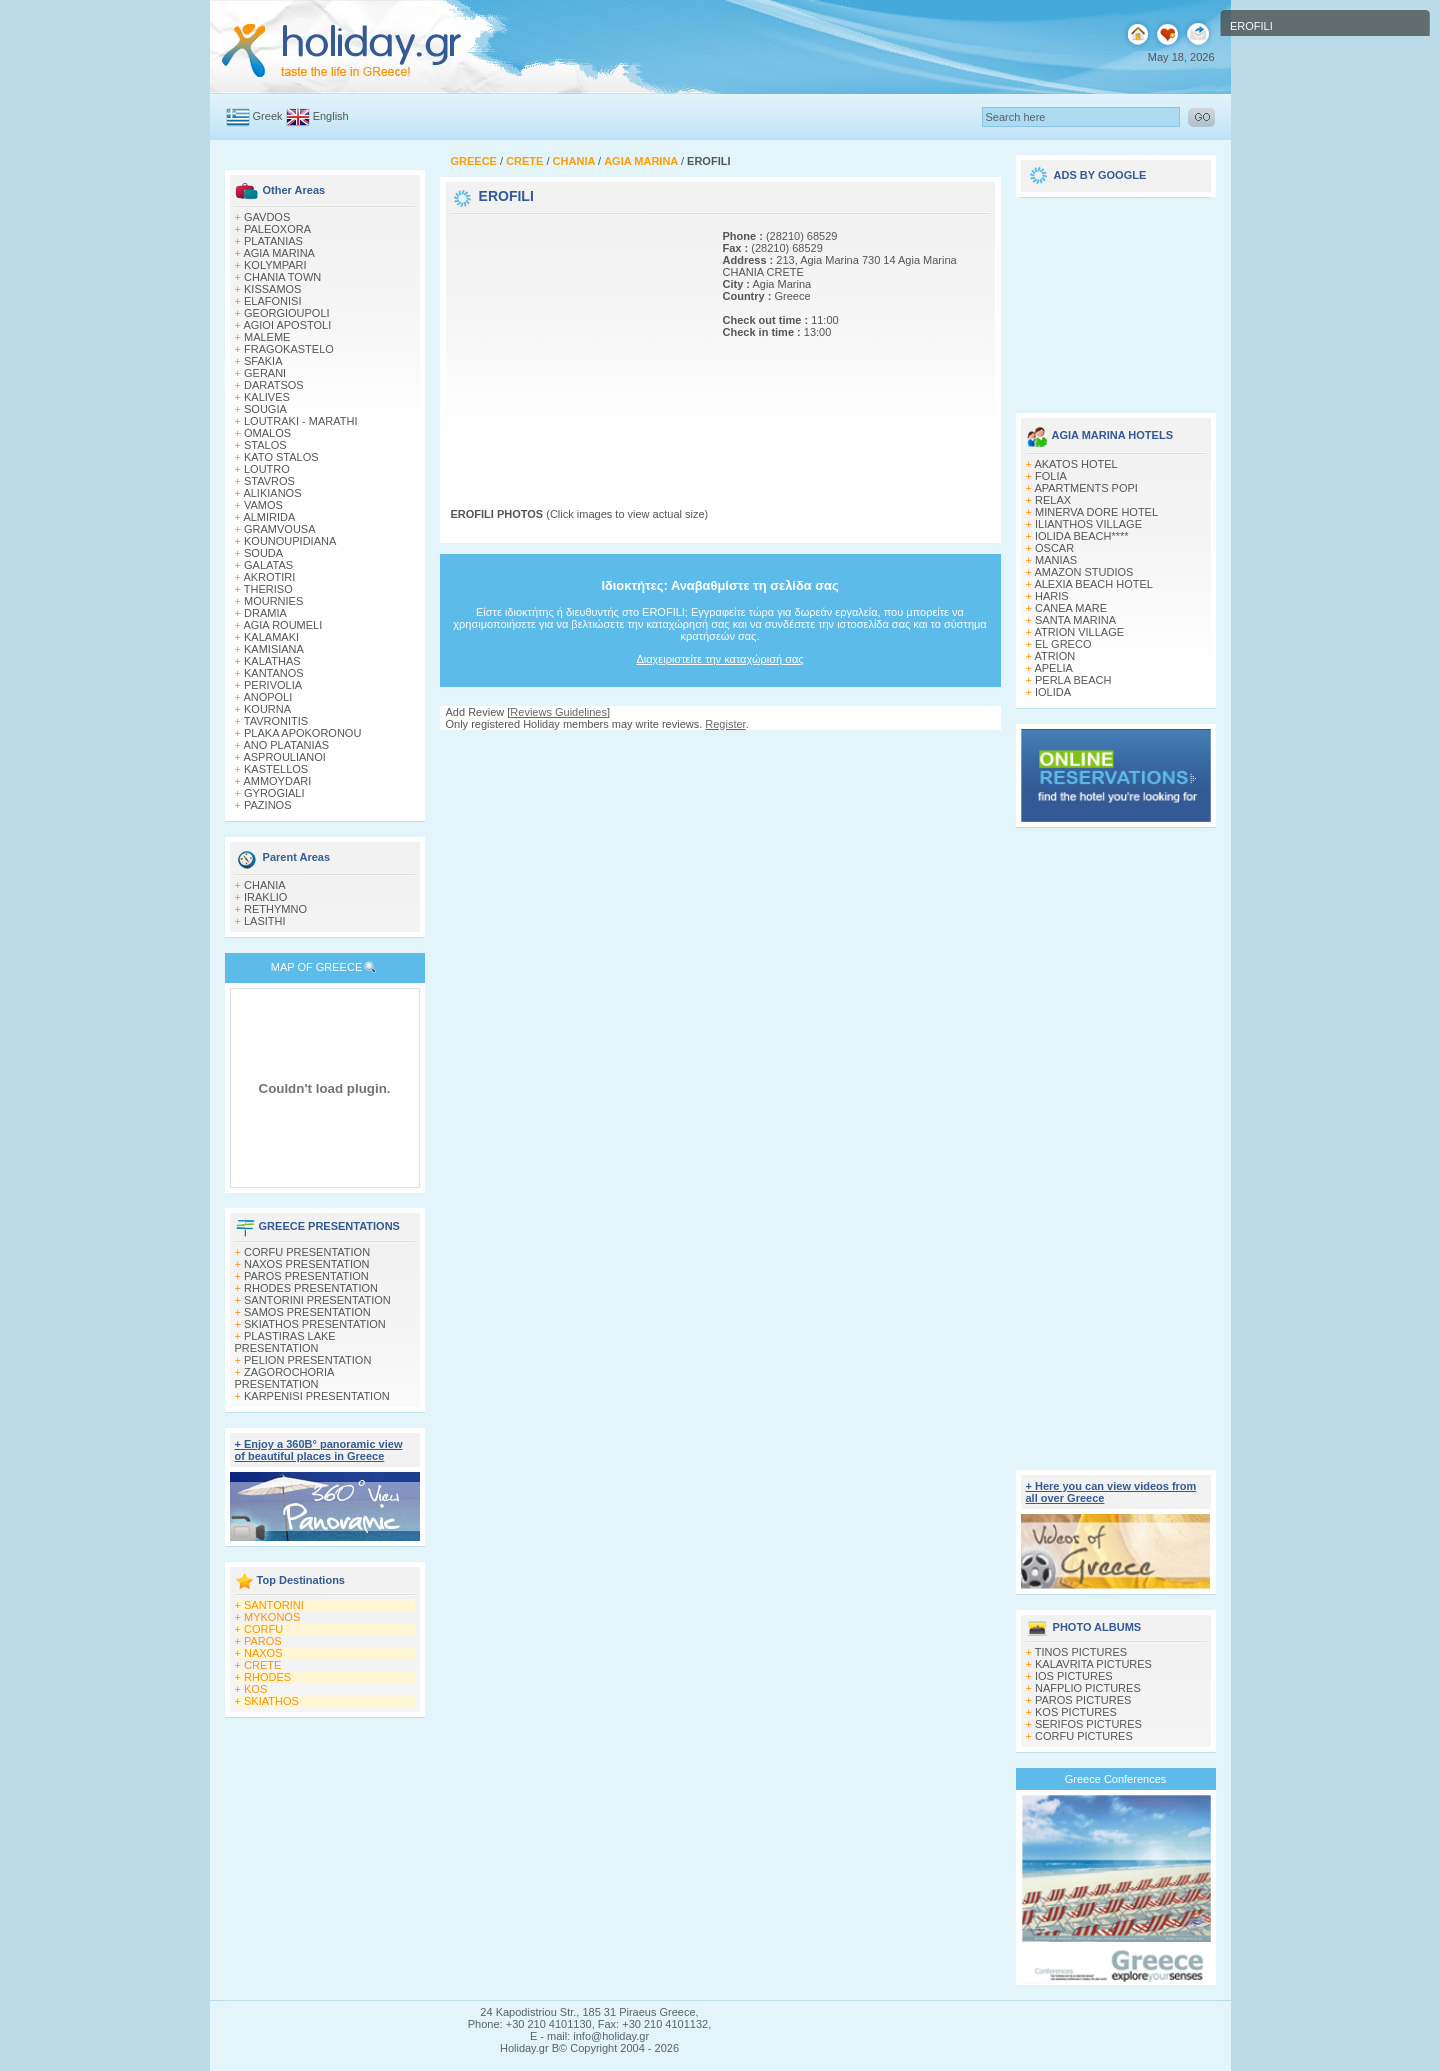 This screenshot has width=1440, height=2071. I want to click on NAFPLIO PICTURES, so click(1088, 1688).